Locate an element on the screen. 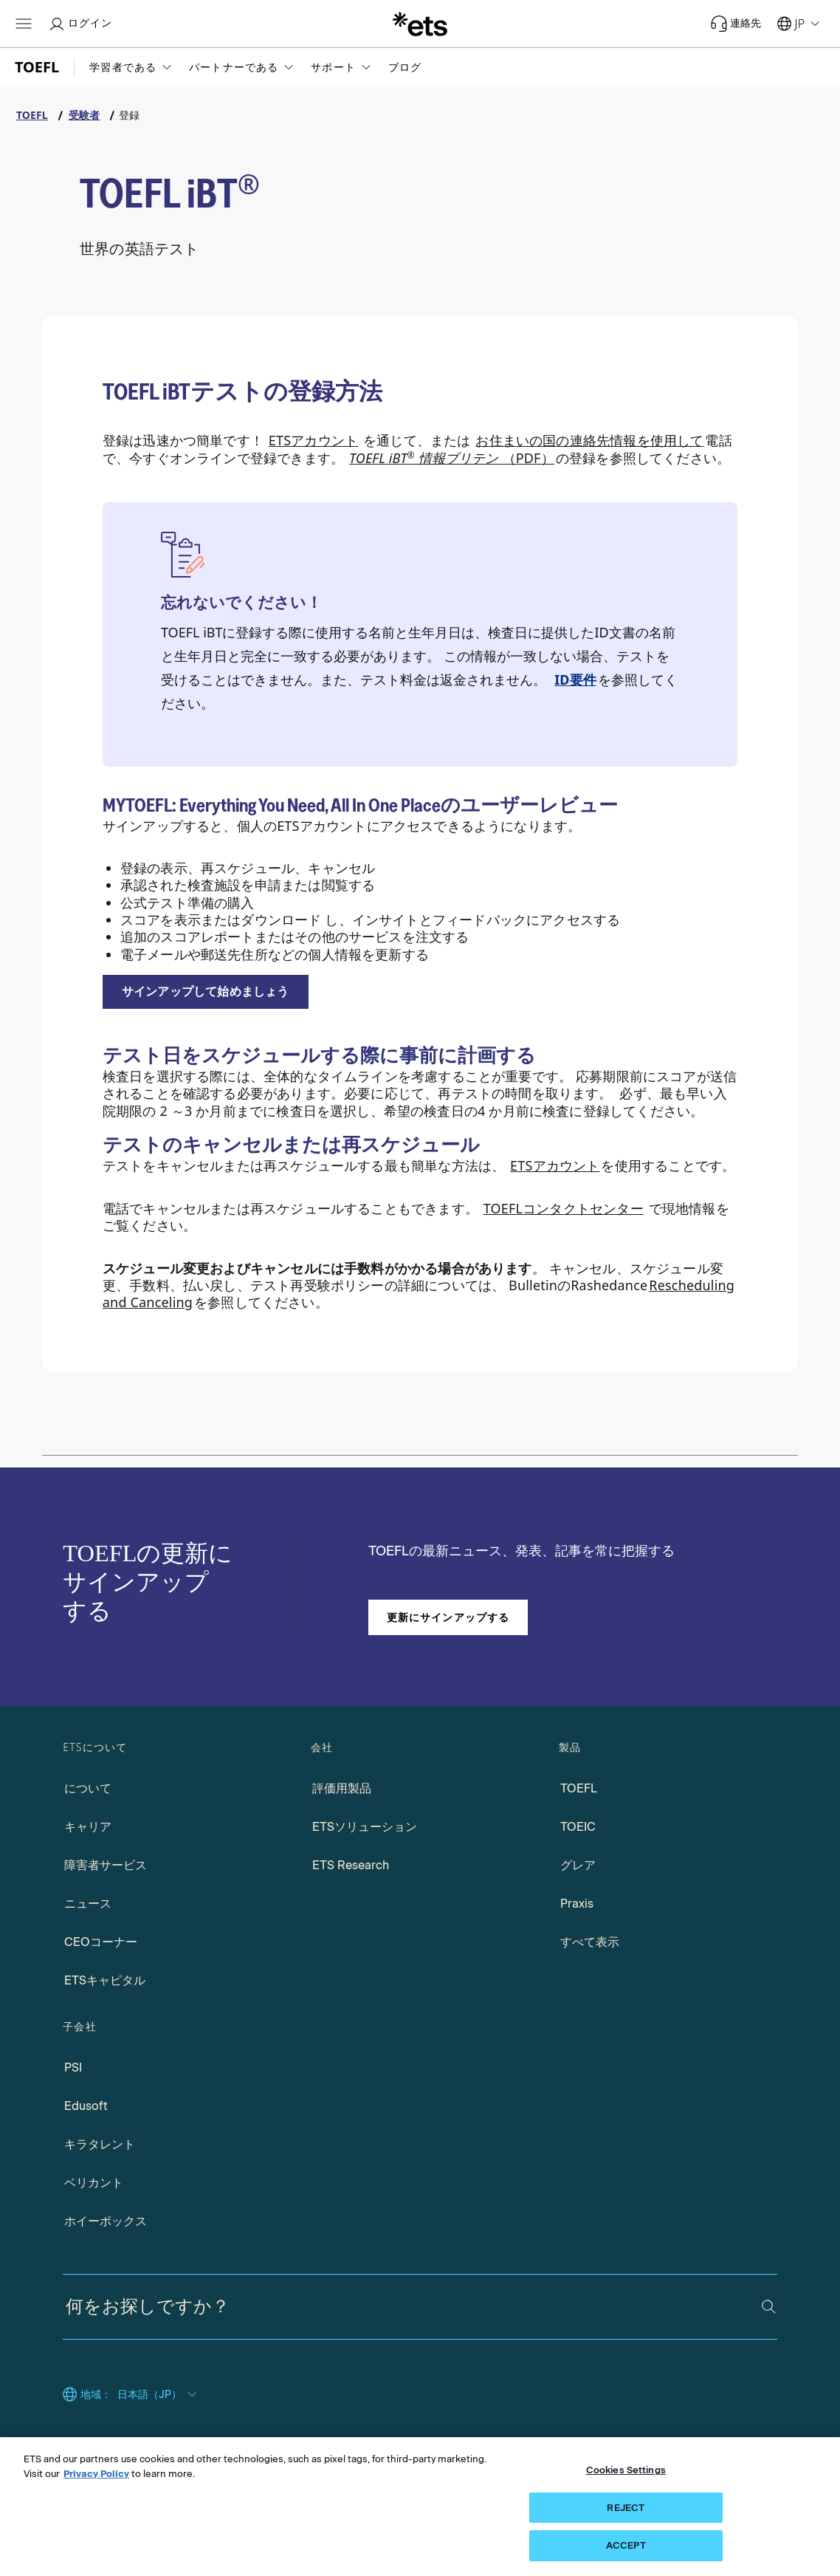 The height and width of the screenshot is (2576, 840). ニュース is located at coordinates (87, 1904).